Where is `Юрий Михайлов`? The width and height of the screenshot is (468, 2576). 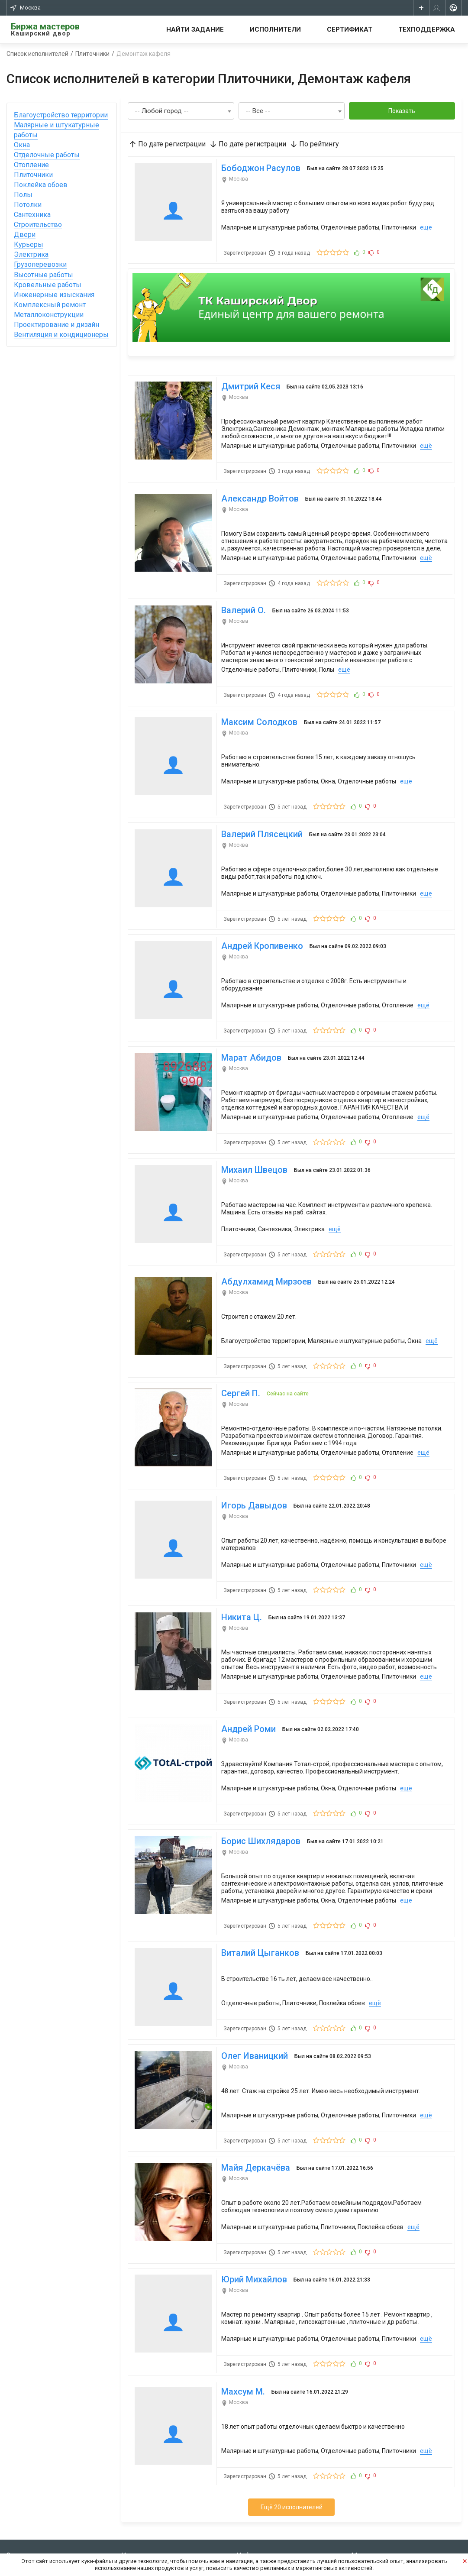
Юрий Михайлов is located at coordinates (252, 2205).